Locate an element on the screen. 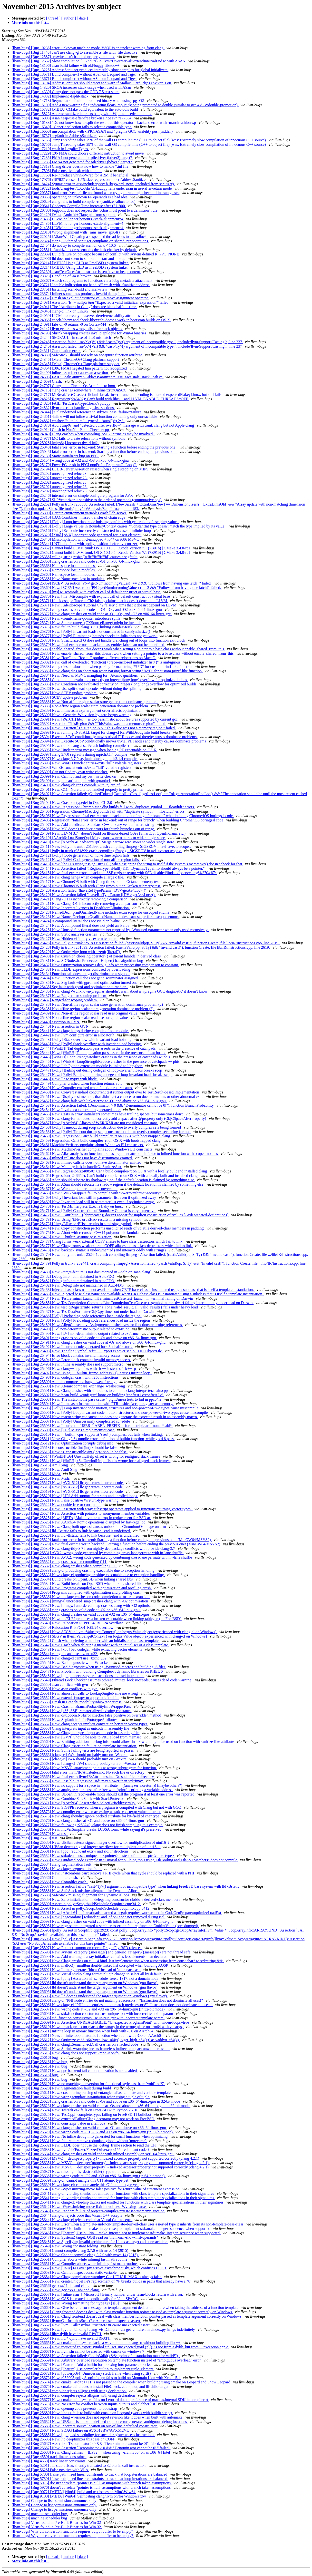  [llvm-bugs] [Bug 25563] New: [clang-cl] /W4 should probably turn on -Wextra is located at coordinates (74, 1763).